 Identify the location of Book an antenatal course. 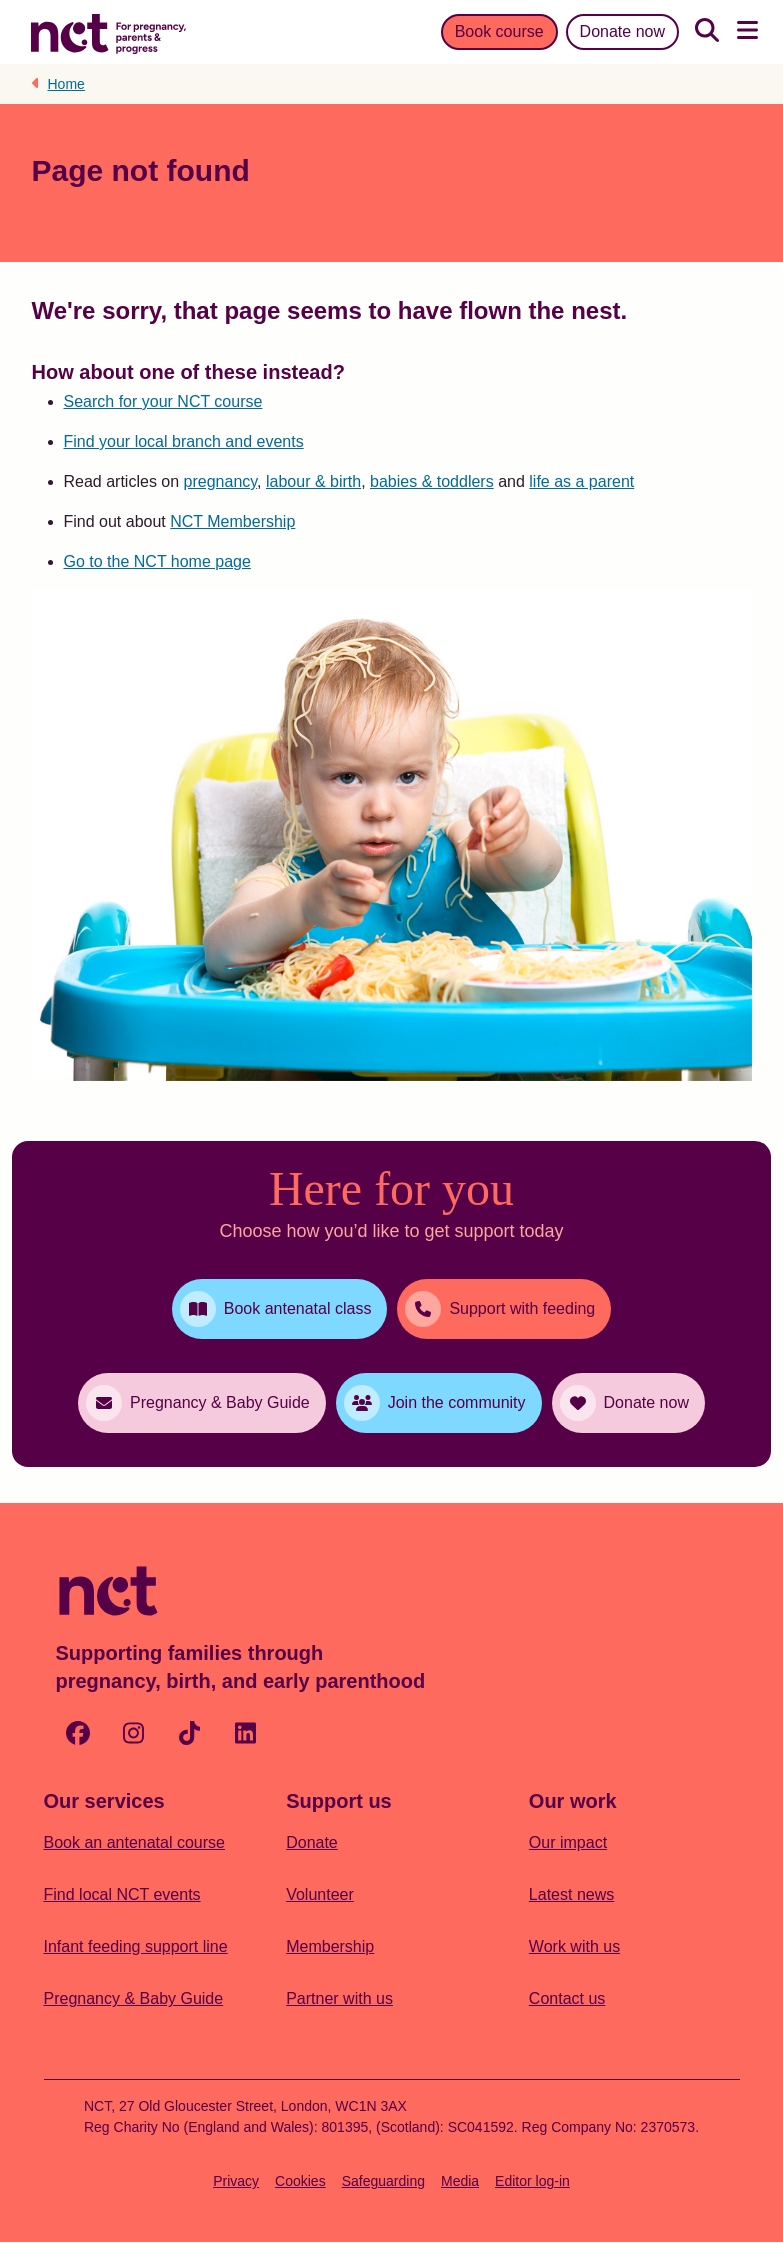
(134, 1842).